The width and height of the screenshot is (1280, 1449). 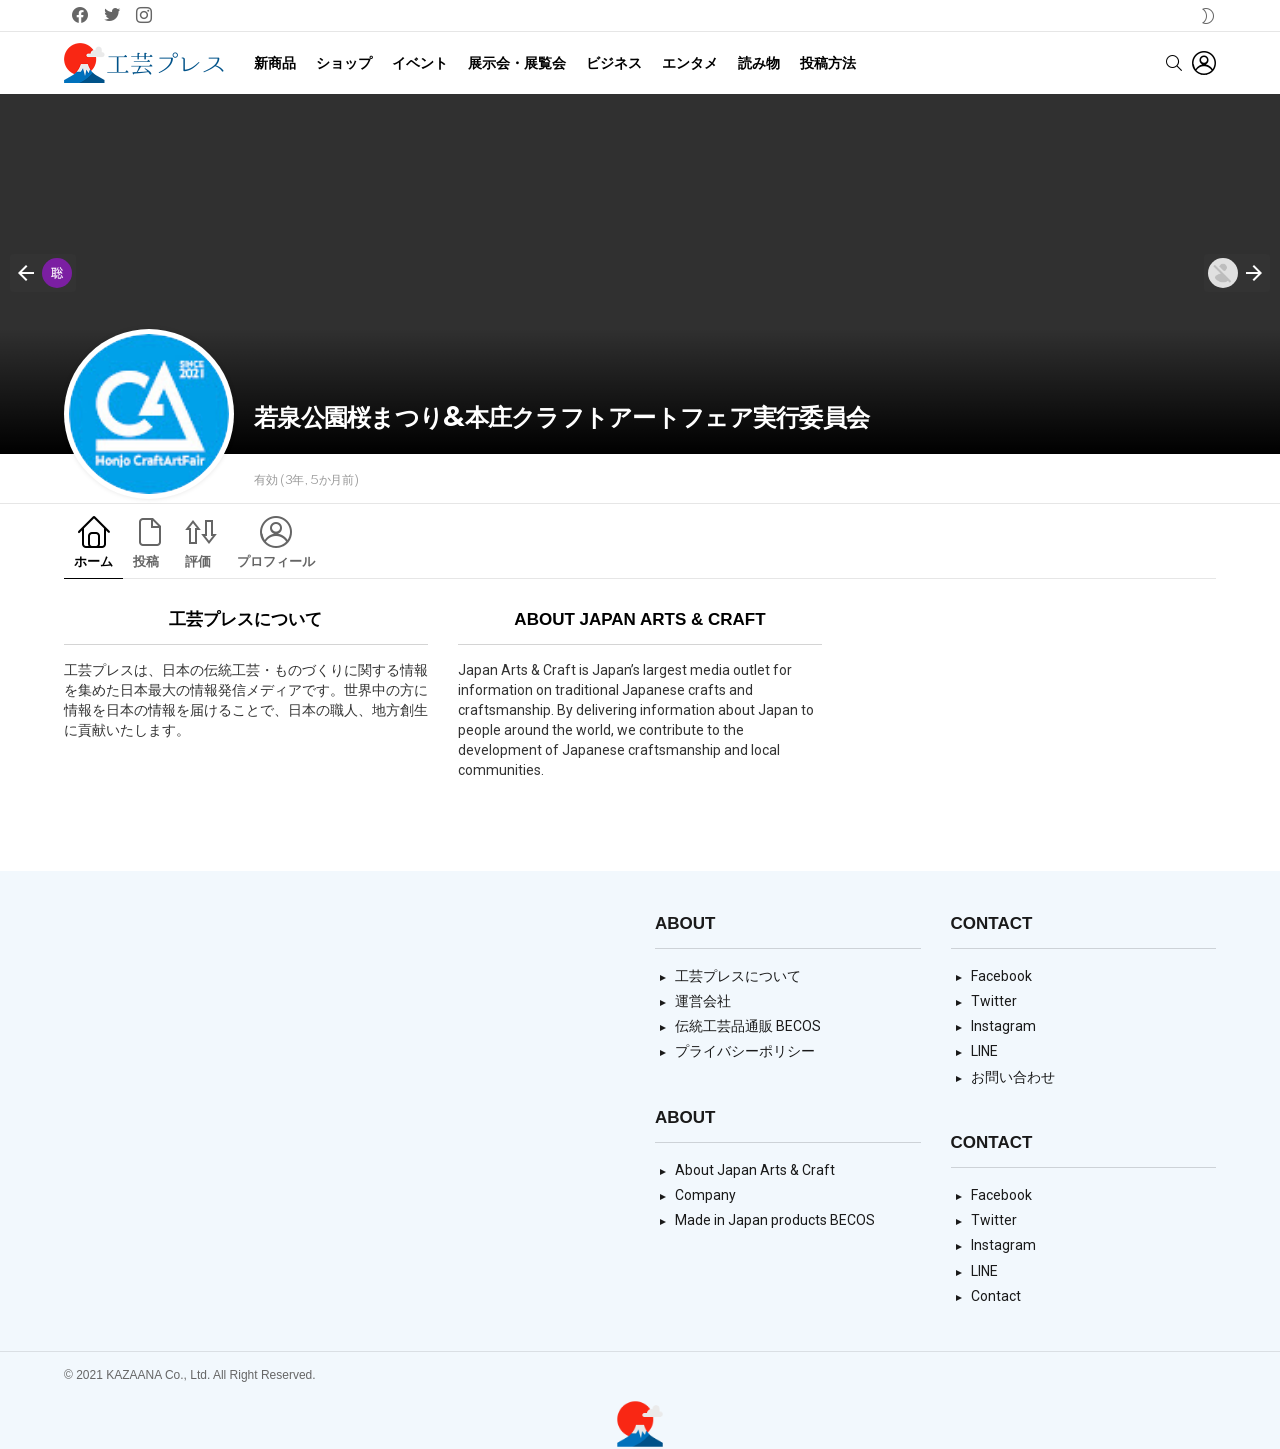 I want to click on プロフィール, so click(x=276, y=562).